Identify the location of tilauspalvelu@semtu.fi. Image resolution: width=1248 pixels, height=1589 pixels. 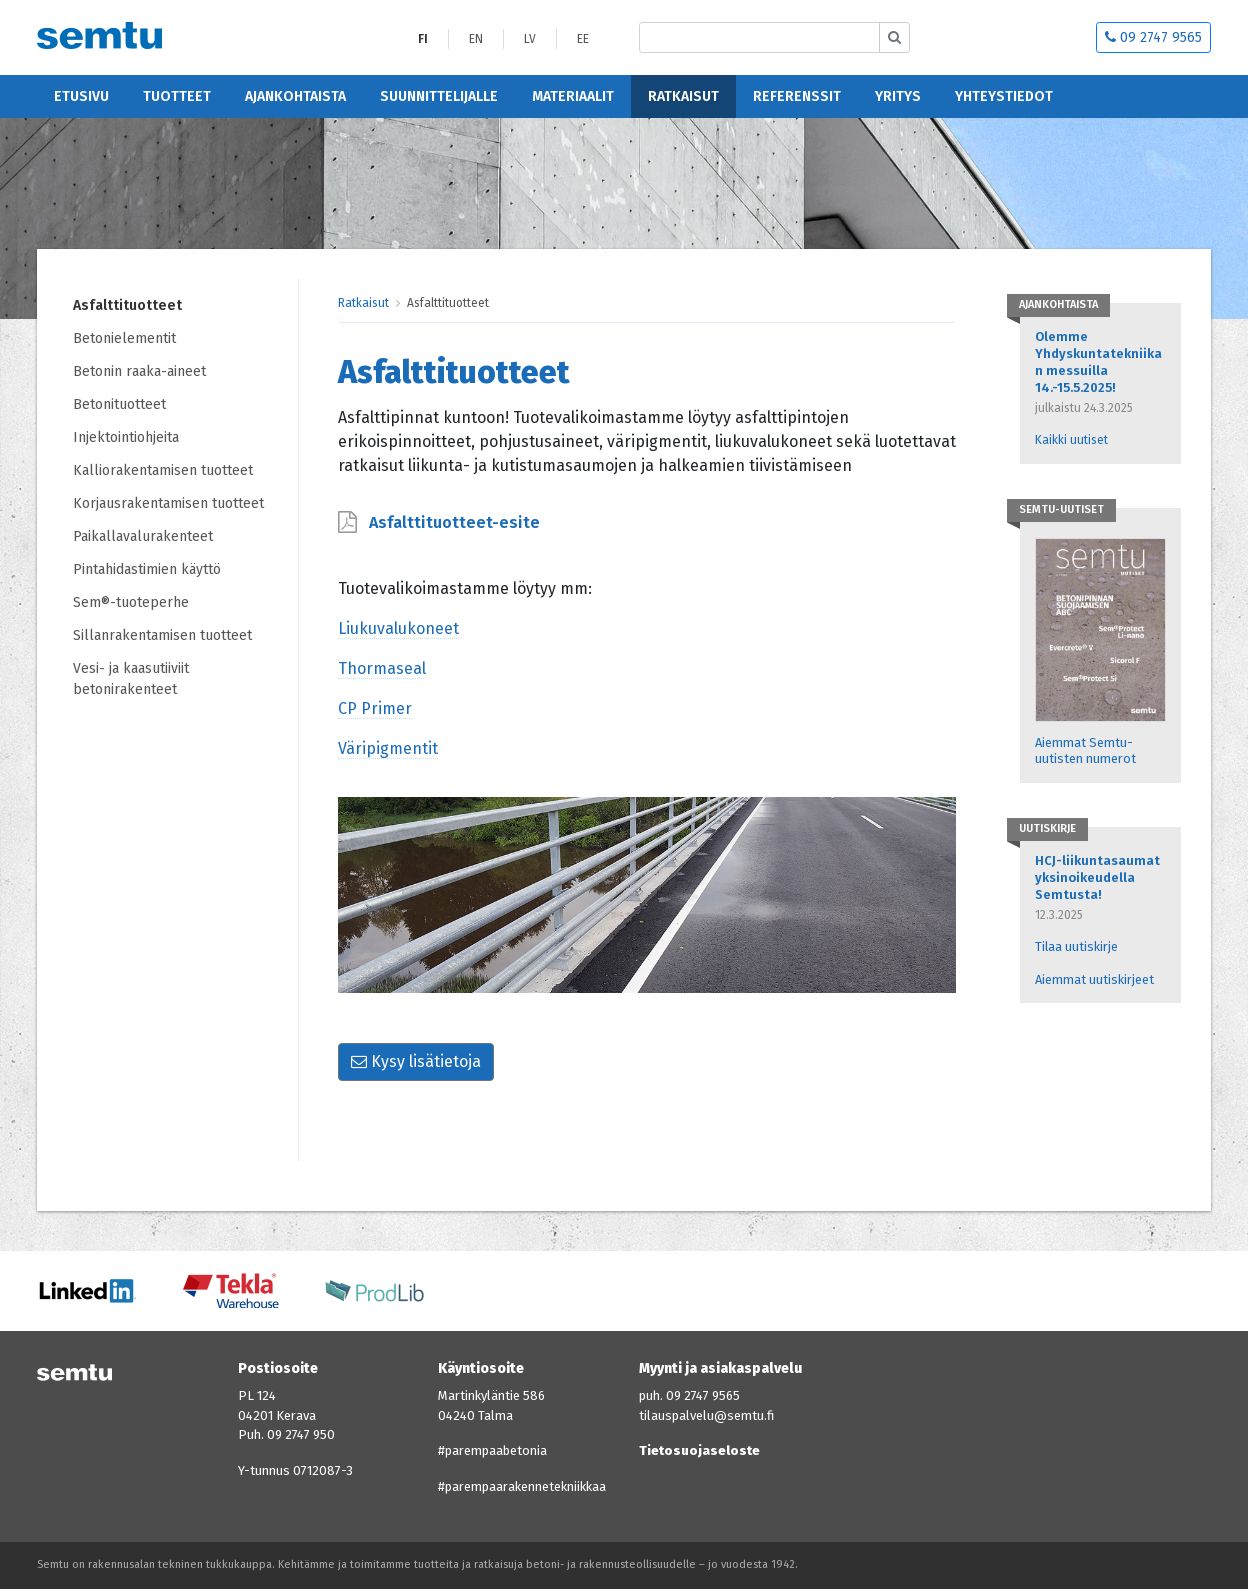
(706, 1415).